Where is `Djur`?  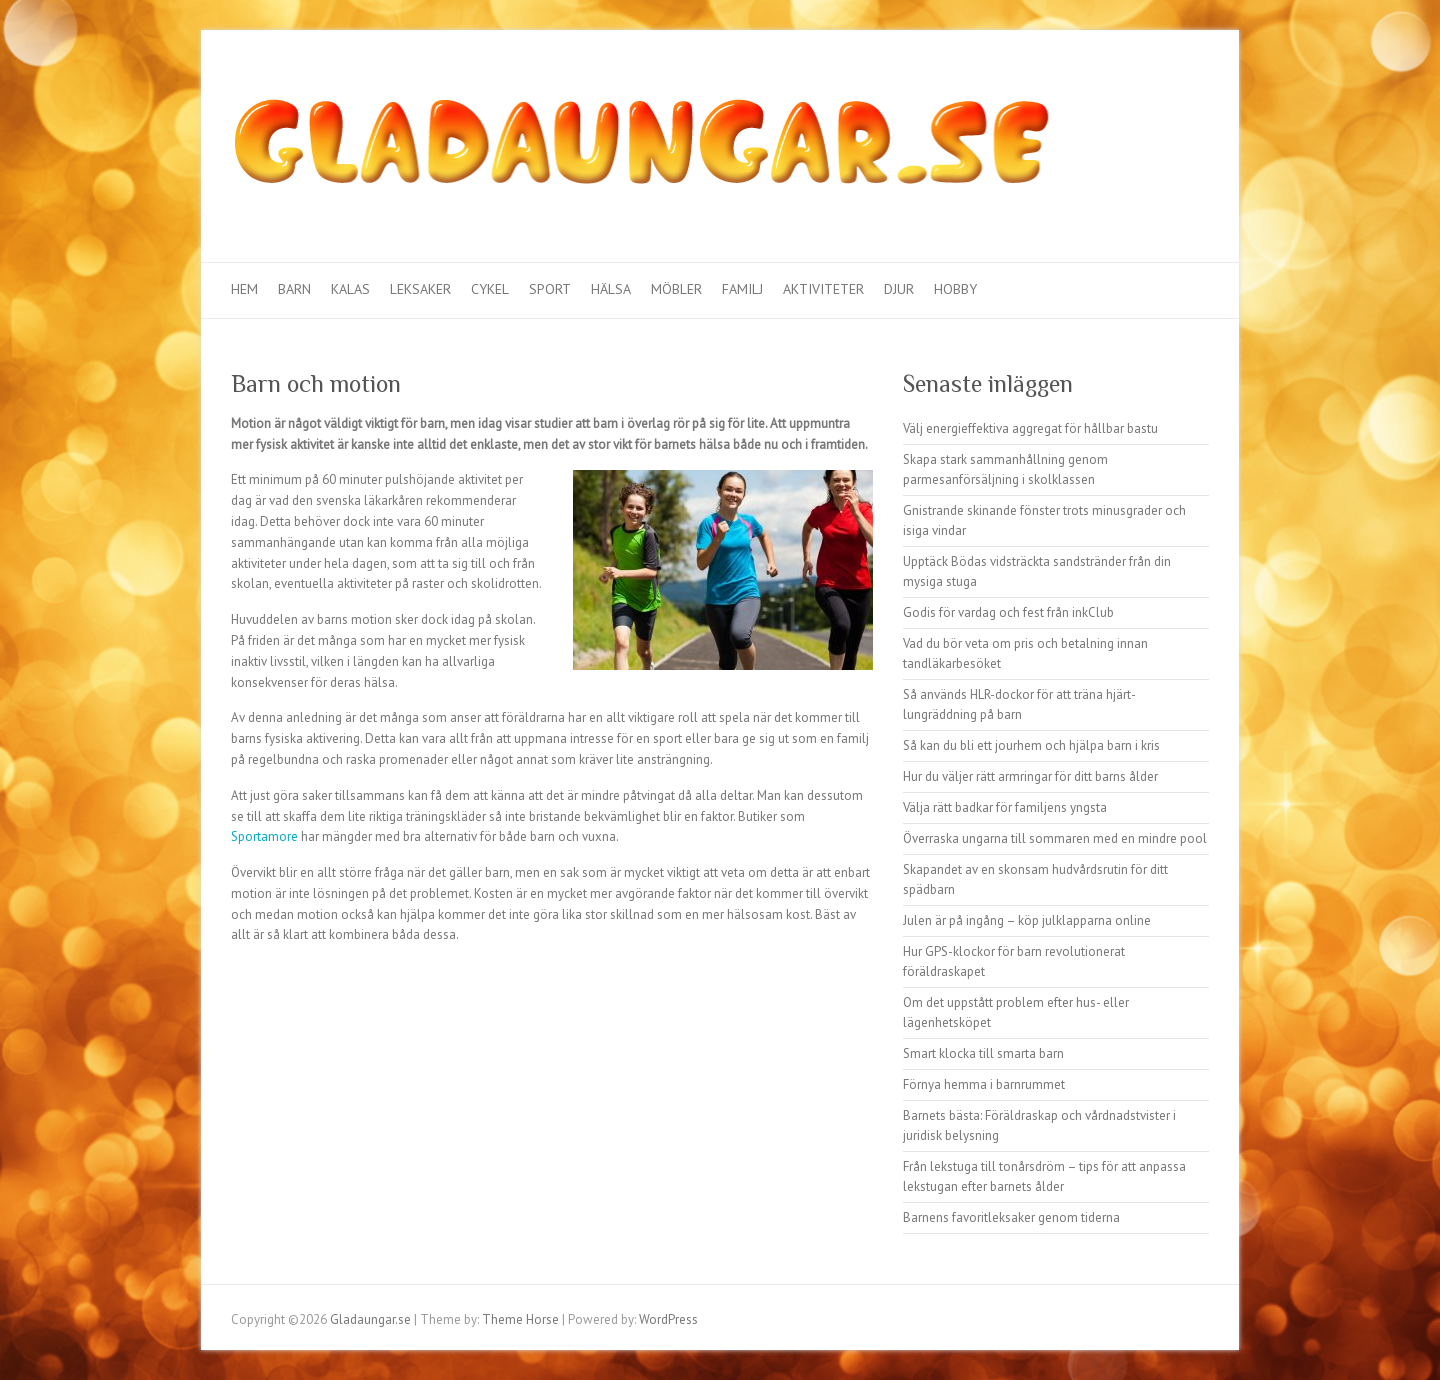 Djur is located at coordinates (899, 289).